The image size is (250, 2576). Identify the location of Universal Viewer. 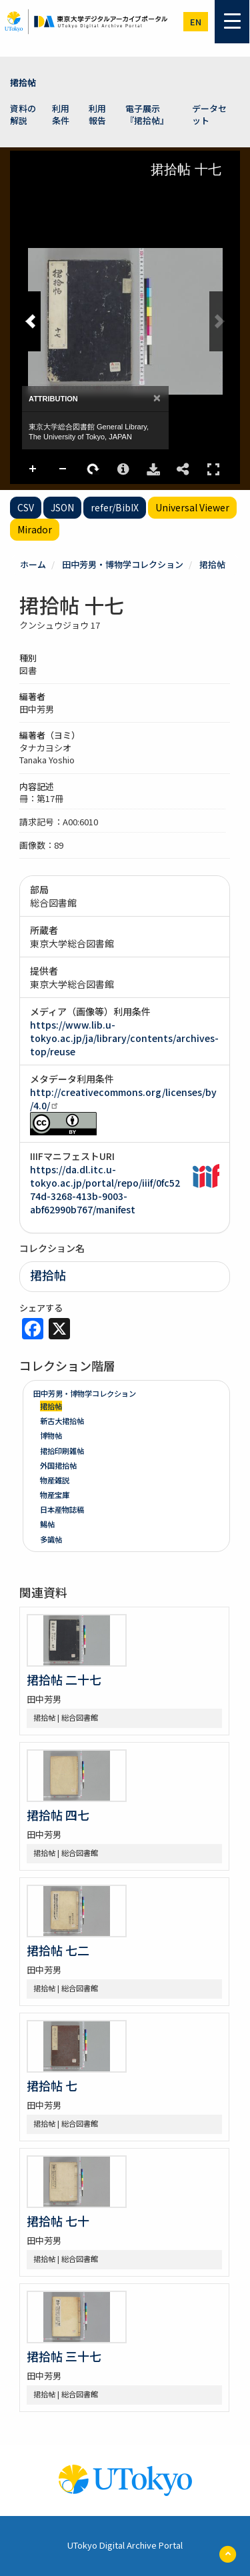
(192, 507).